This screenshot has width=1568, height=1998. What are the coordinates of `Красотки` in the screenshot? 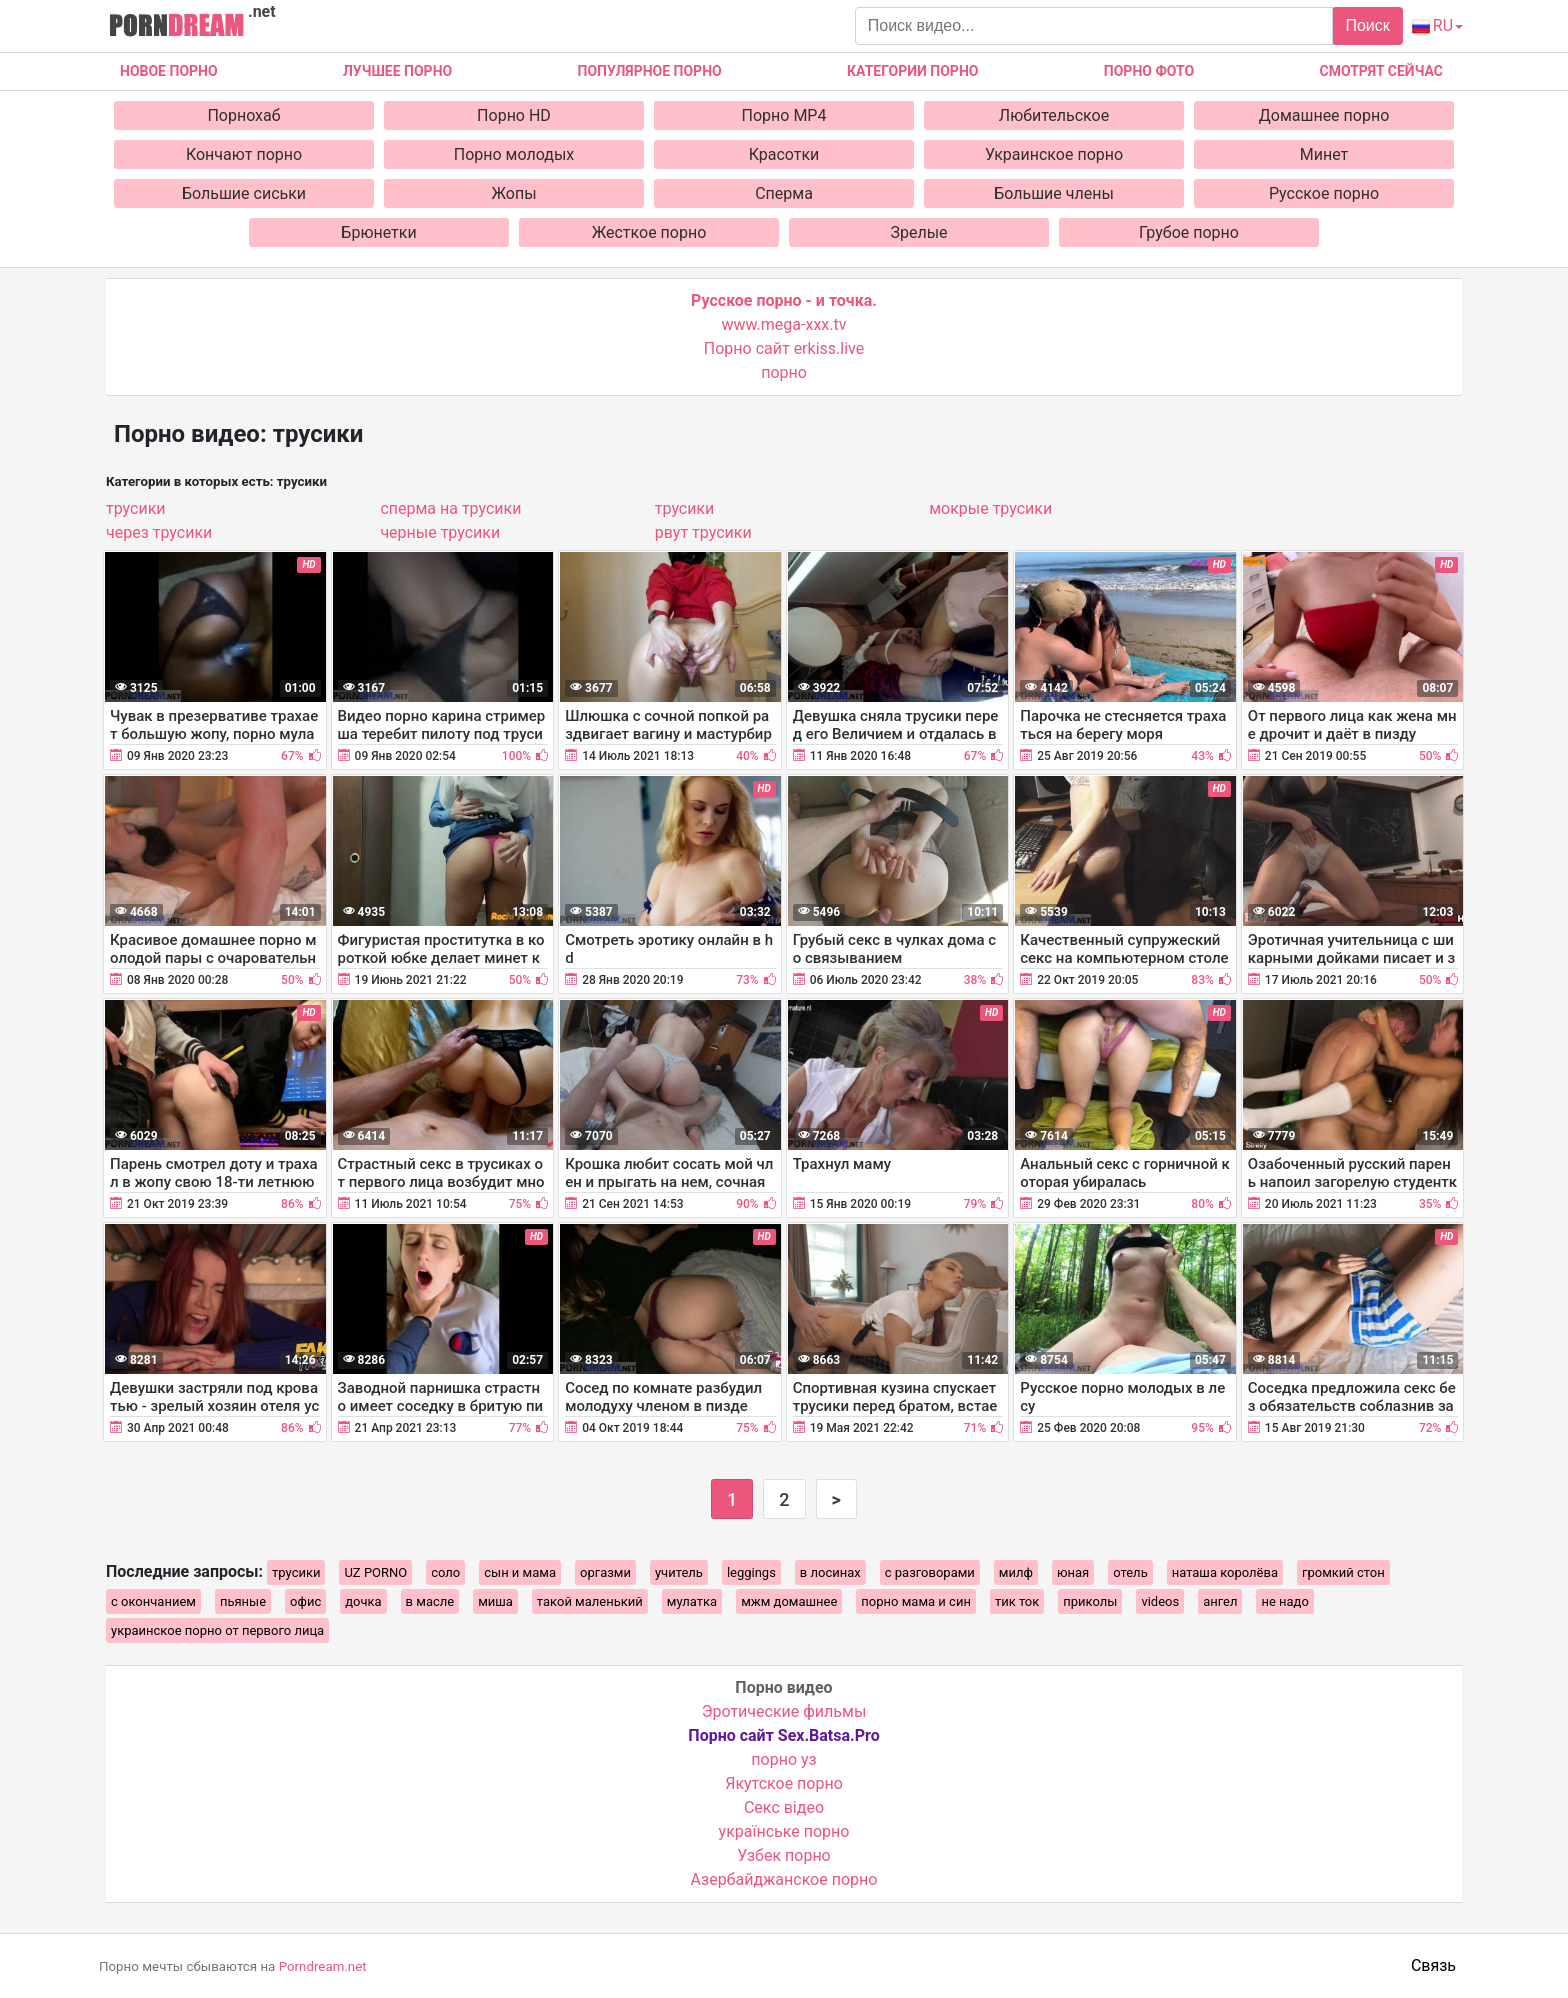 It's located at (784, 154).